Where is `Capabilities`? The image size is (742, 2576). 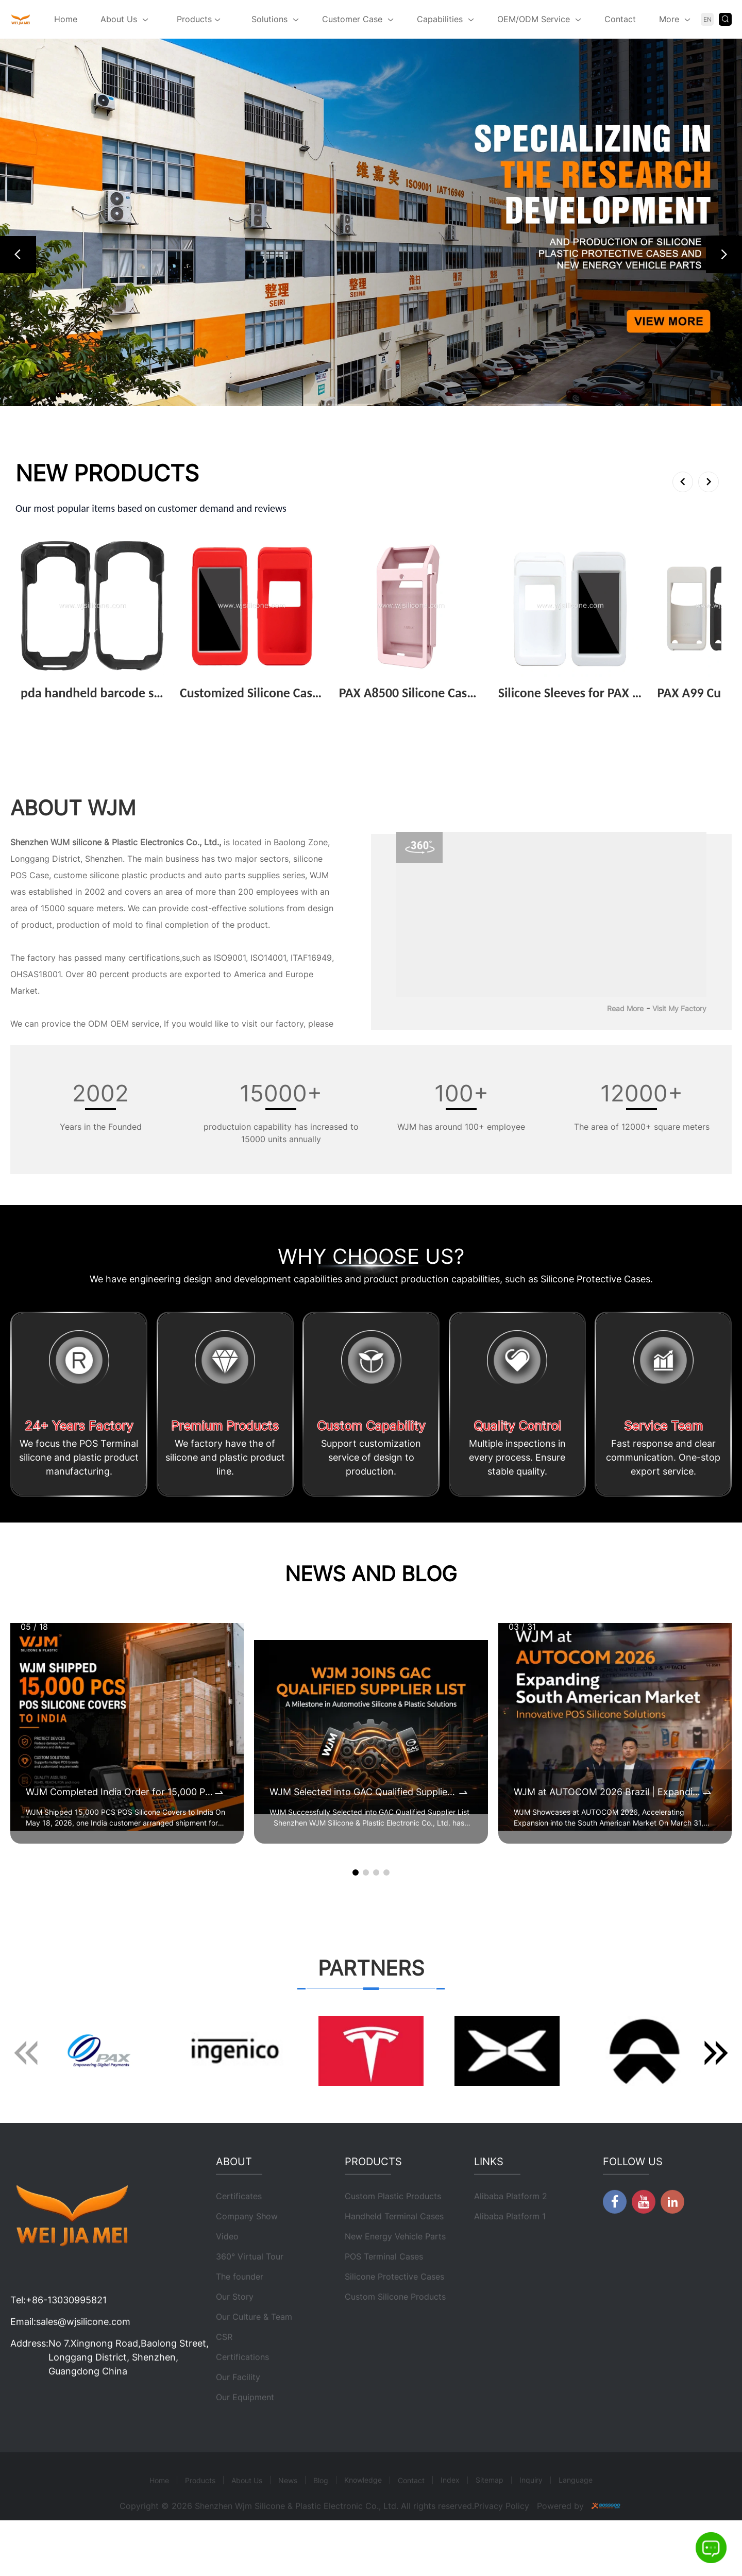 Capabilities is located at coordinates (440, 19).